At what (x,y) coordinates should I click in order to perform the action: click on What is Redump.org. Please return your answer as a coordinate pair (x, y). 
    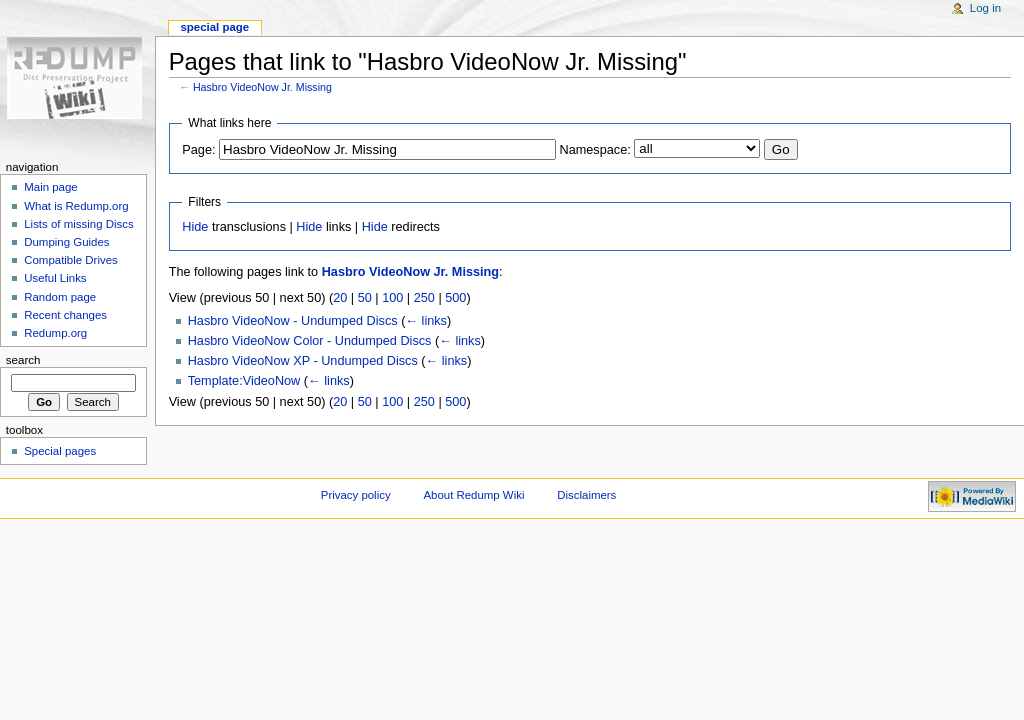
    Looking at the image, I should click on (76, 206).